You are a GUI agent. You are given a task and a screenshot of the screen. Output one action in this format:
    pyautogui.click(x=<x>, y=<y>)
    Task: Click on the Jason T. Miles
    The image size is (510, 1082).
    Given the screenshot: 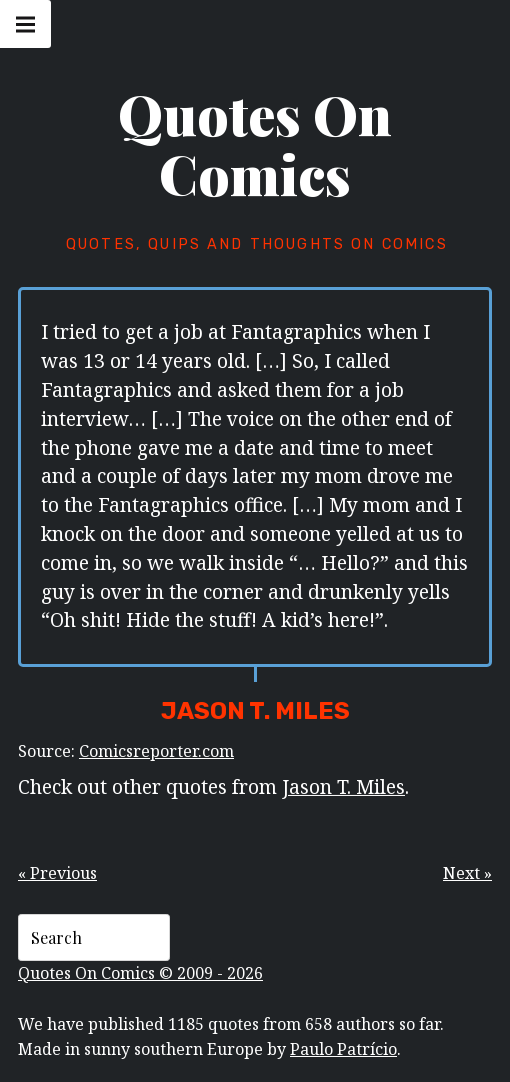 What is the action you would take?
    pyautogui.click(x=343, y=786)
    